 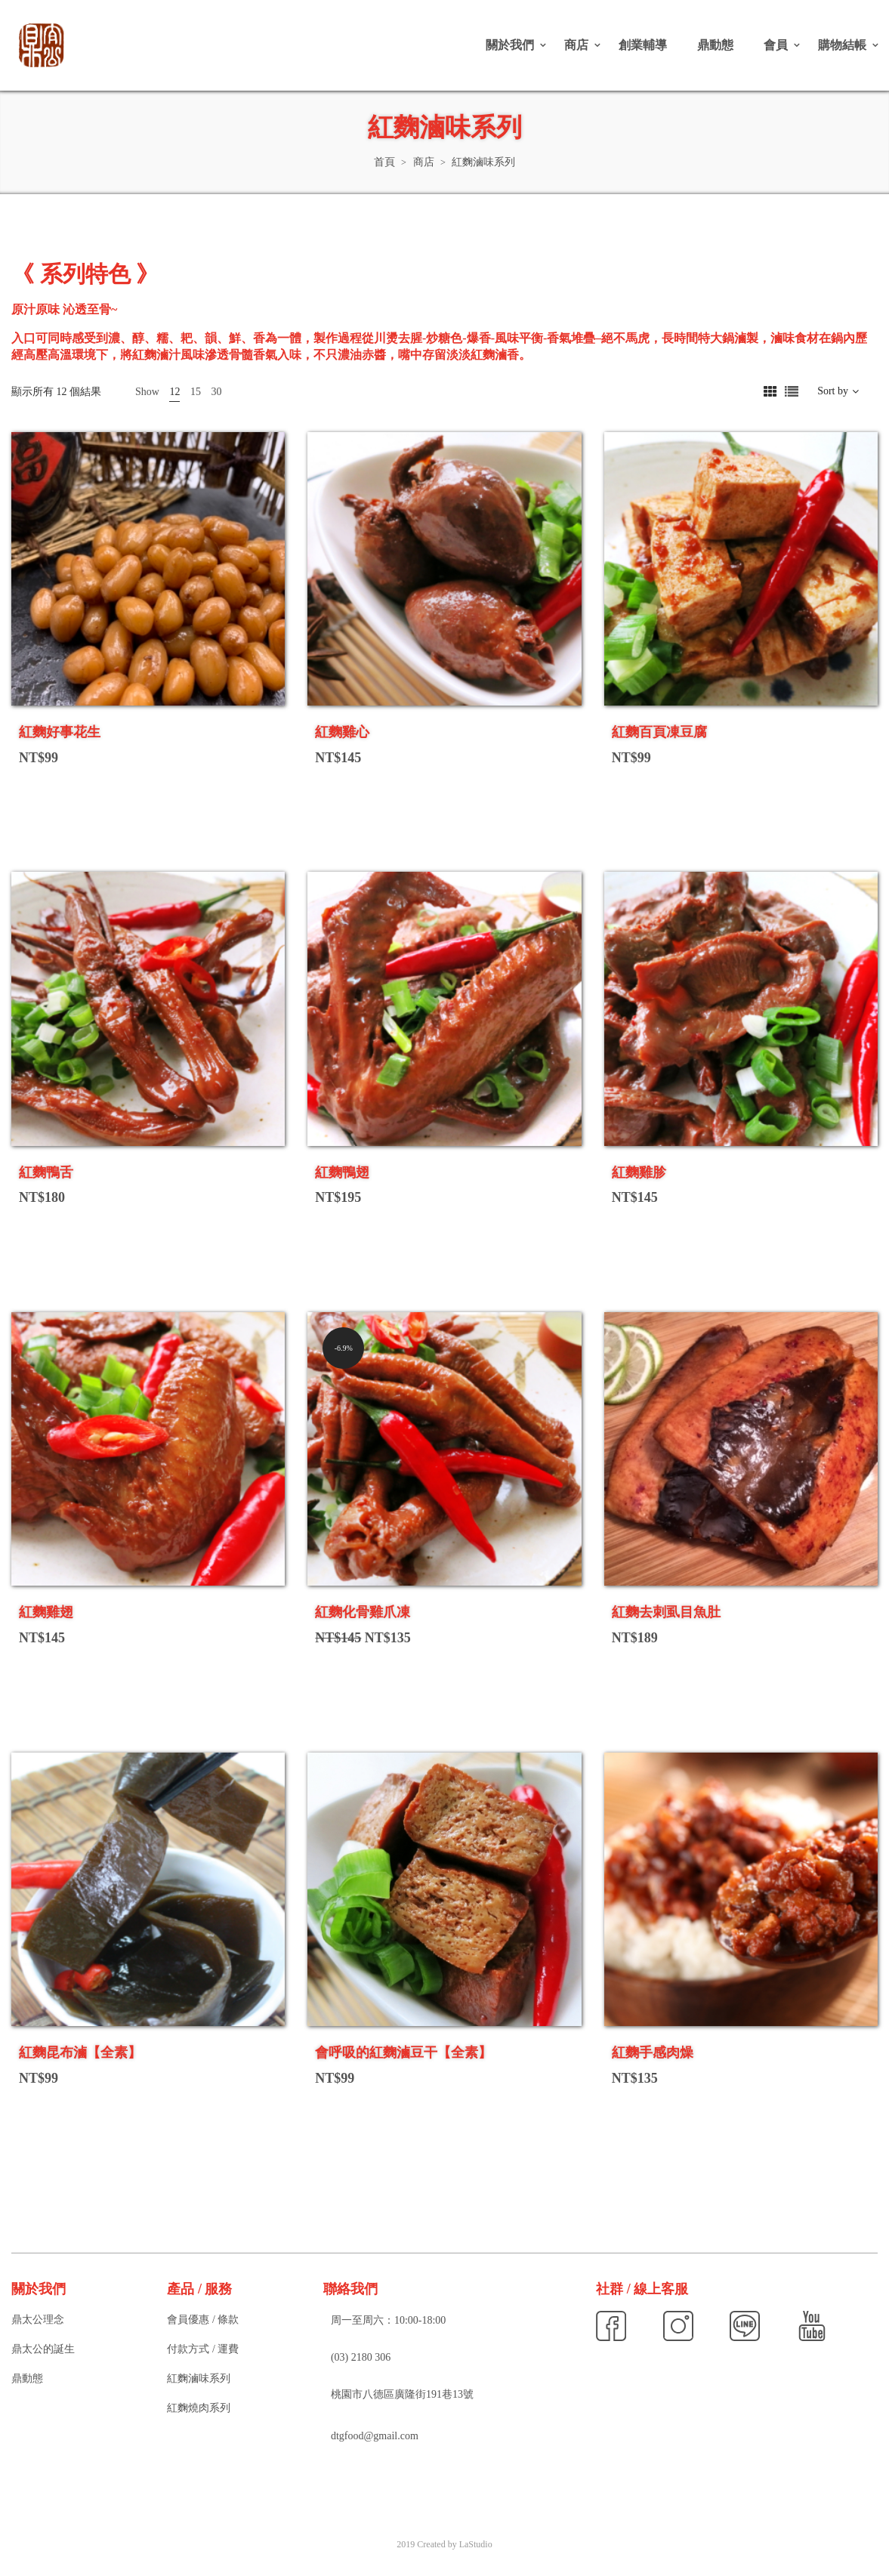 What do you see at coordinates (776, 45) in the screenshot?
I see `會員` at bounding box center [776, 45].